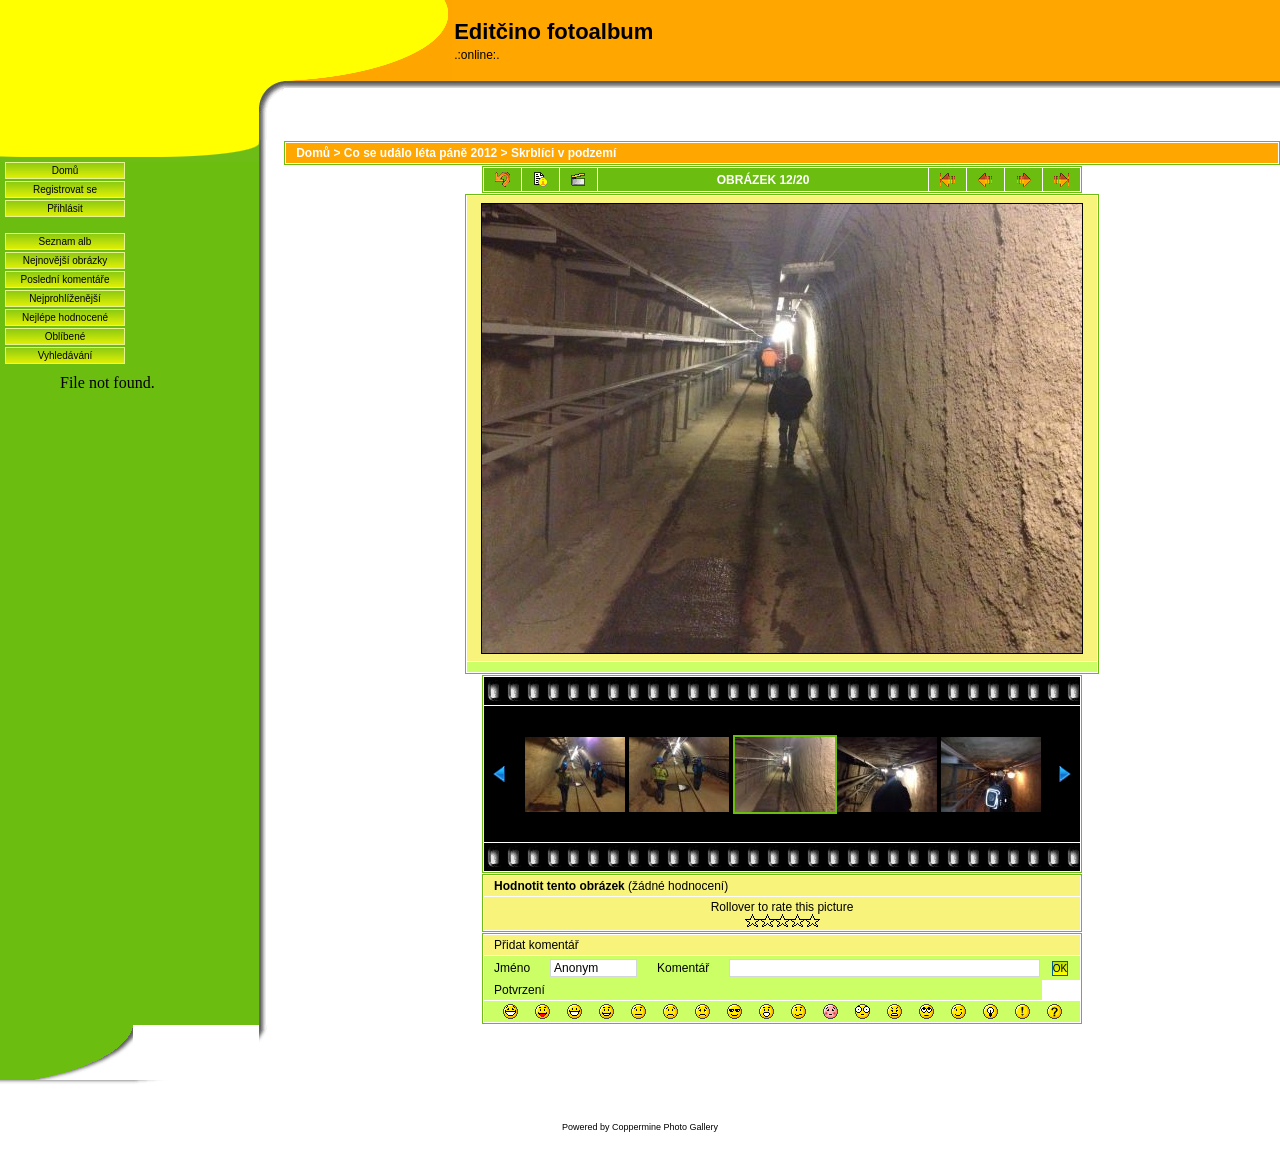 The height and width of the screenshot is (1150, 1280). I want to click on Nejprohlíženější, so click(65, 298).